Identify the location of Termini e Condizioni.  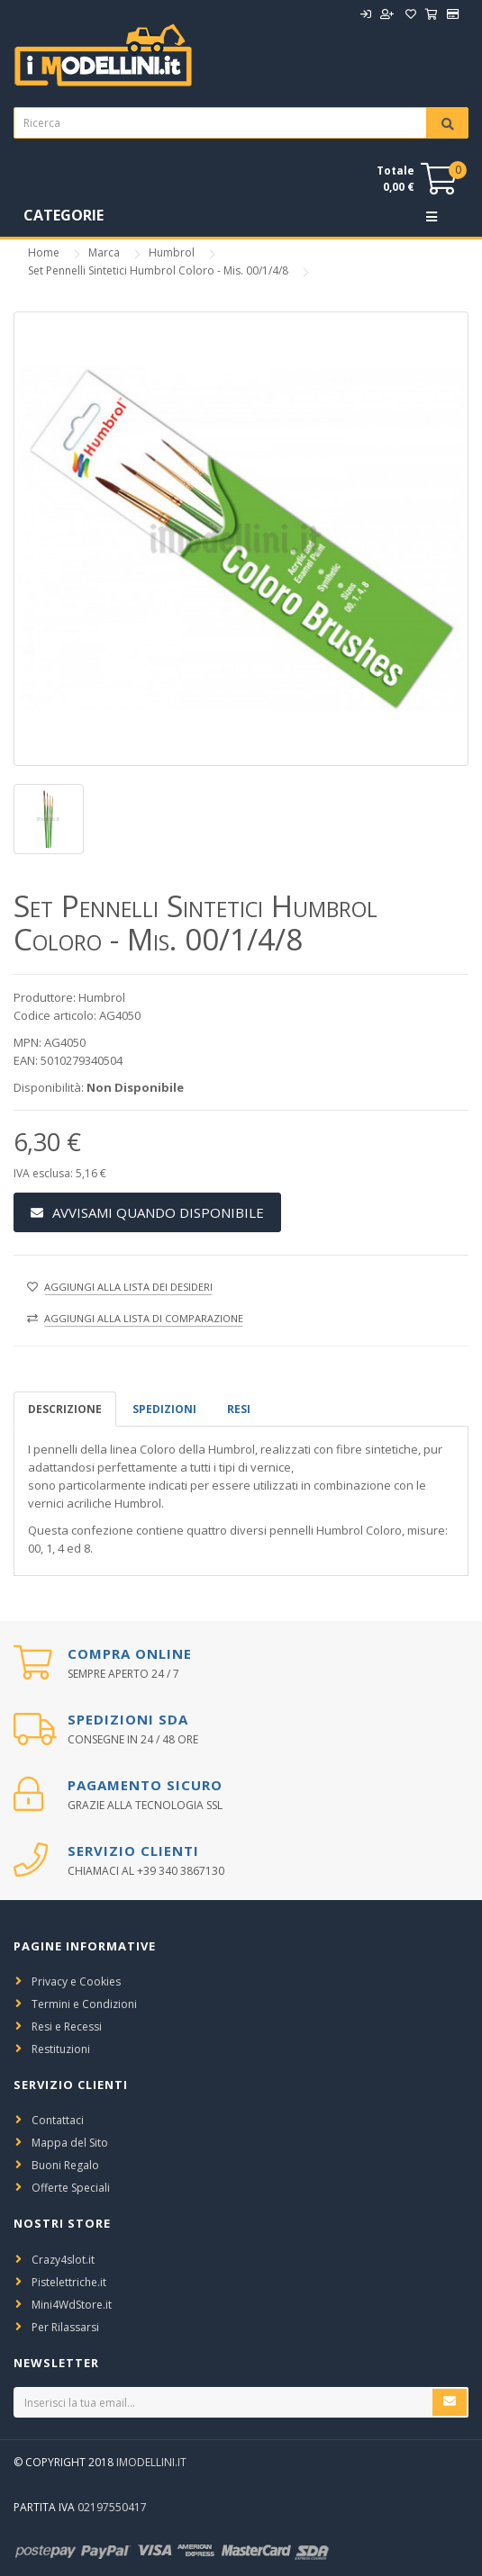
(84, 2004).